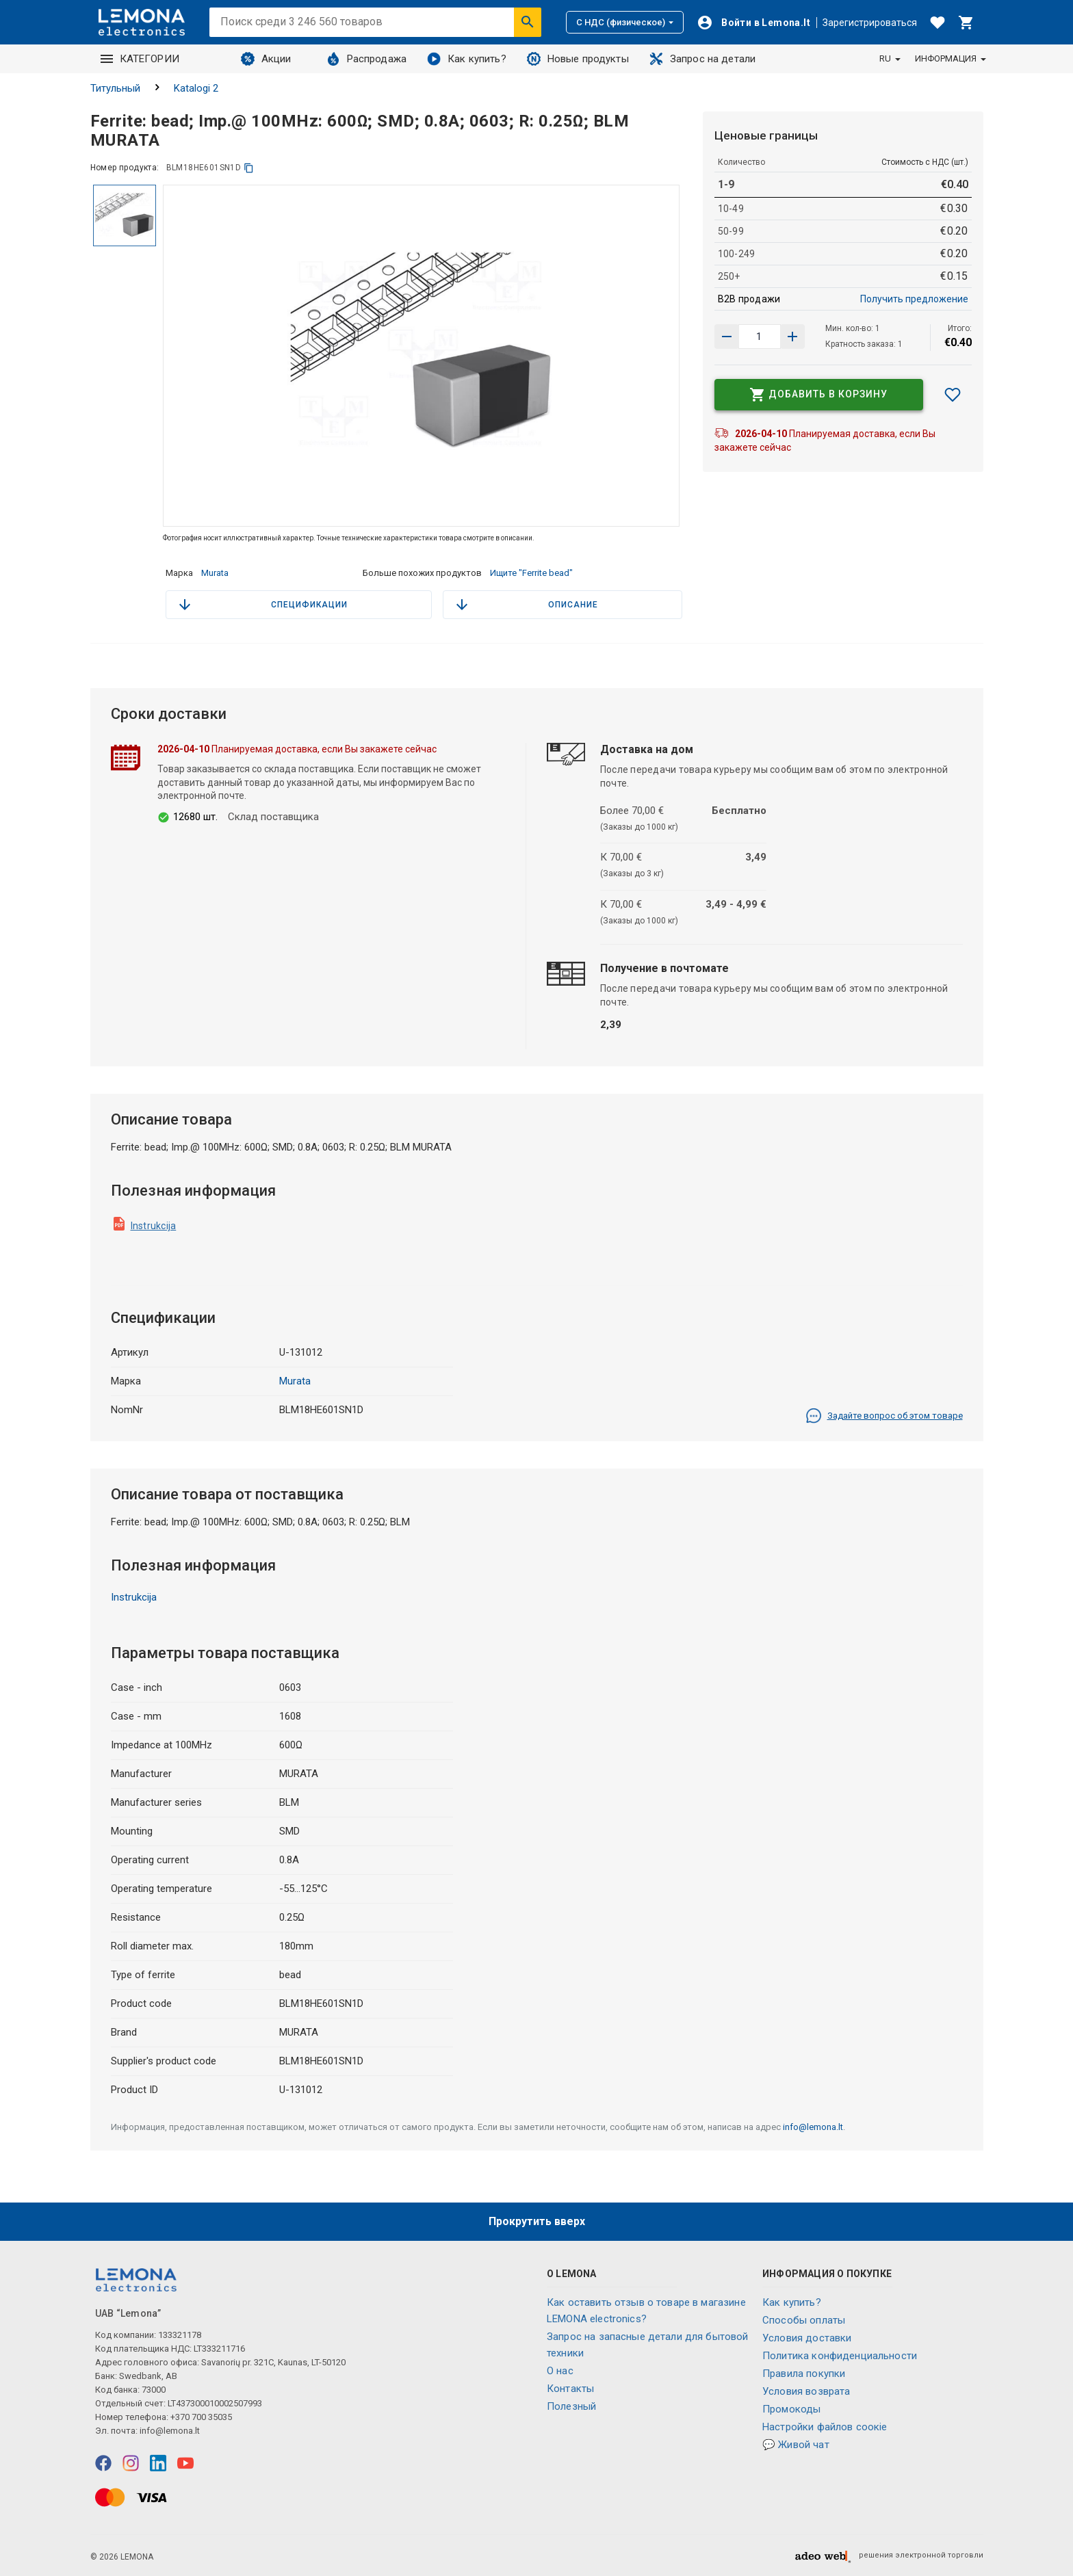  What do you see at coordinates (266, 59) in the screenshot?
I see `Акции` at bounding box center [266, 59].